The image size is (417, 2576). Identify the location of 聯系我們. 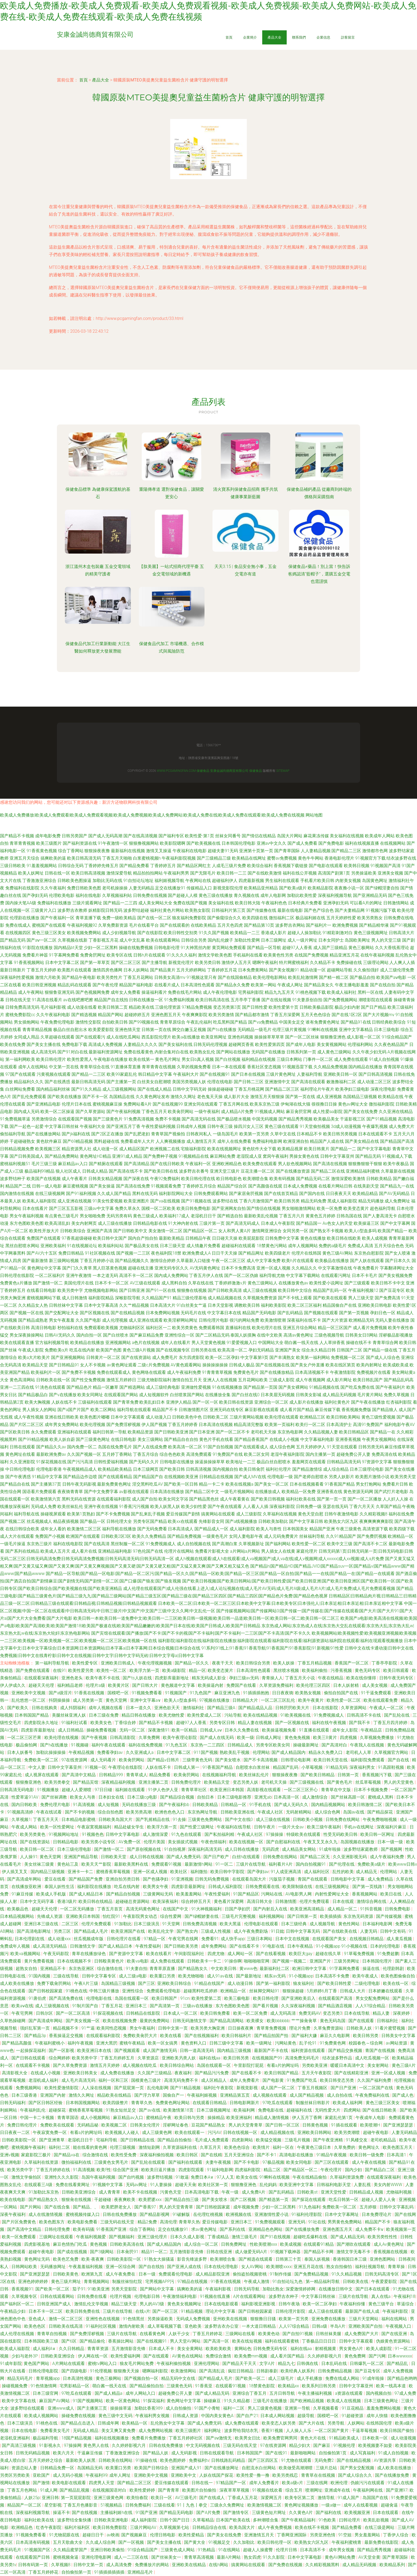
(299, 37).